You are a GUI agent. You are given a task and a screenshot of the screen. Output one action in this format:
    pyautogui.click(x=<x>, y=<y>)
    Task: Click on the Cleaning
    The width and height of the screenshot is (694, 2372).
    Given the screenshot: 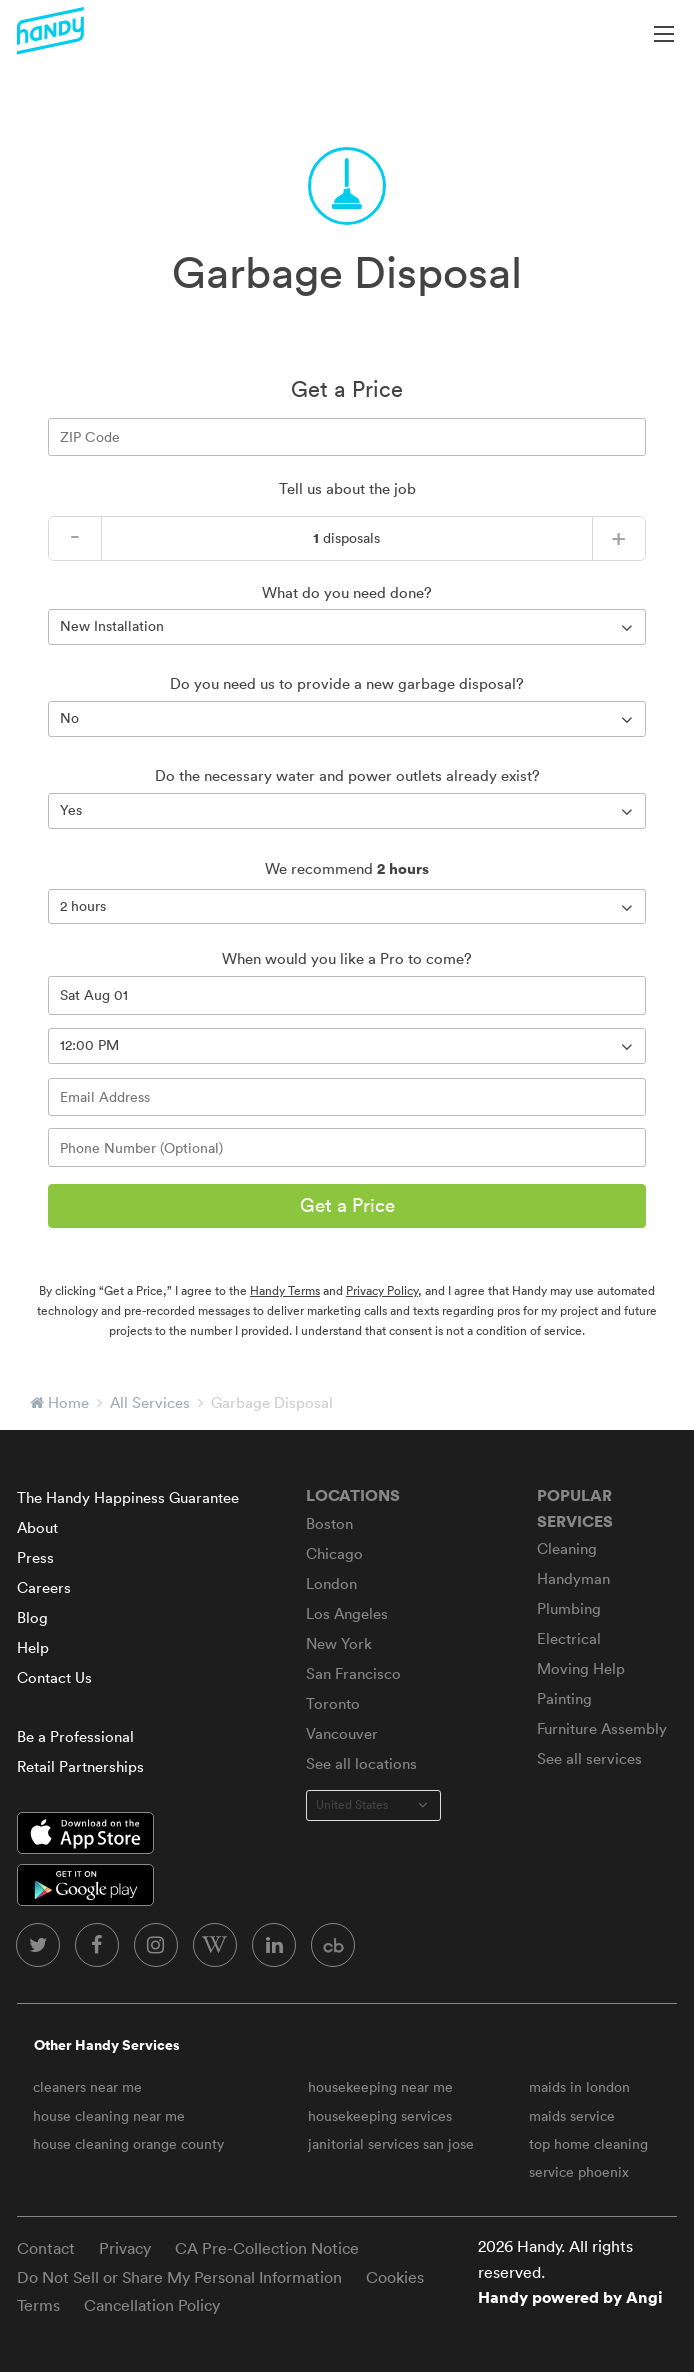 What is the action you would take?
    pyautogui.click(x=567, y=1548)
    